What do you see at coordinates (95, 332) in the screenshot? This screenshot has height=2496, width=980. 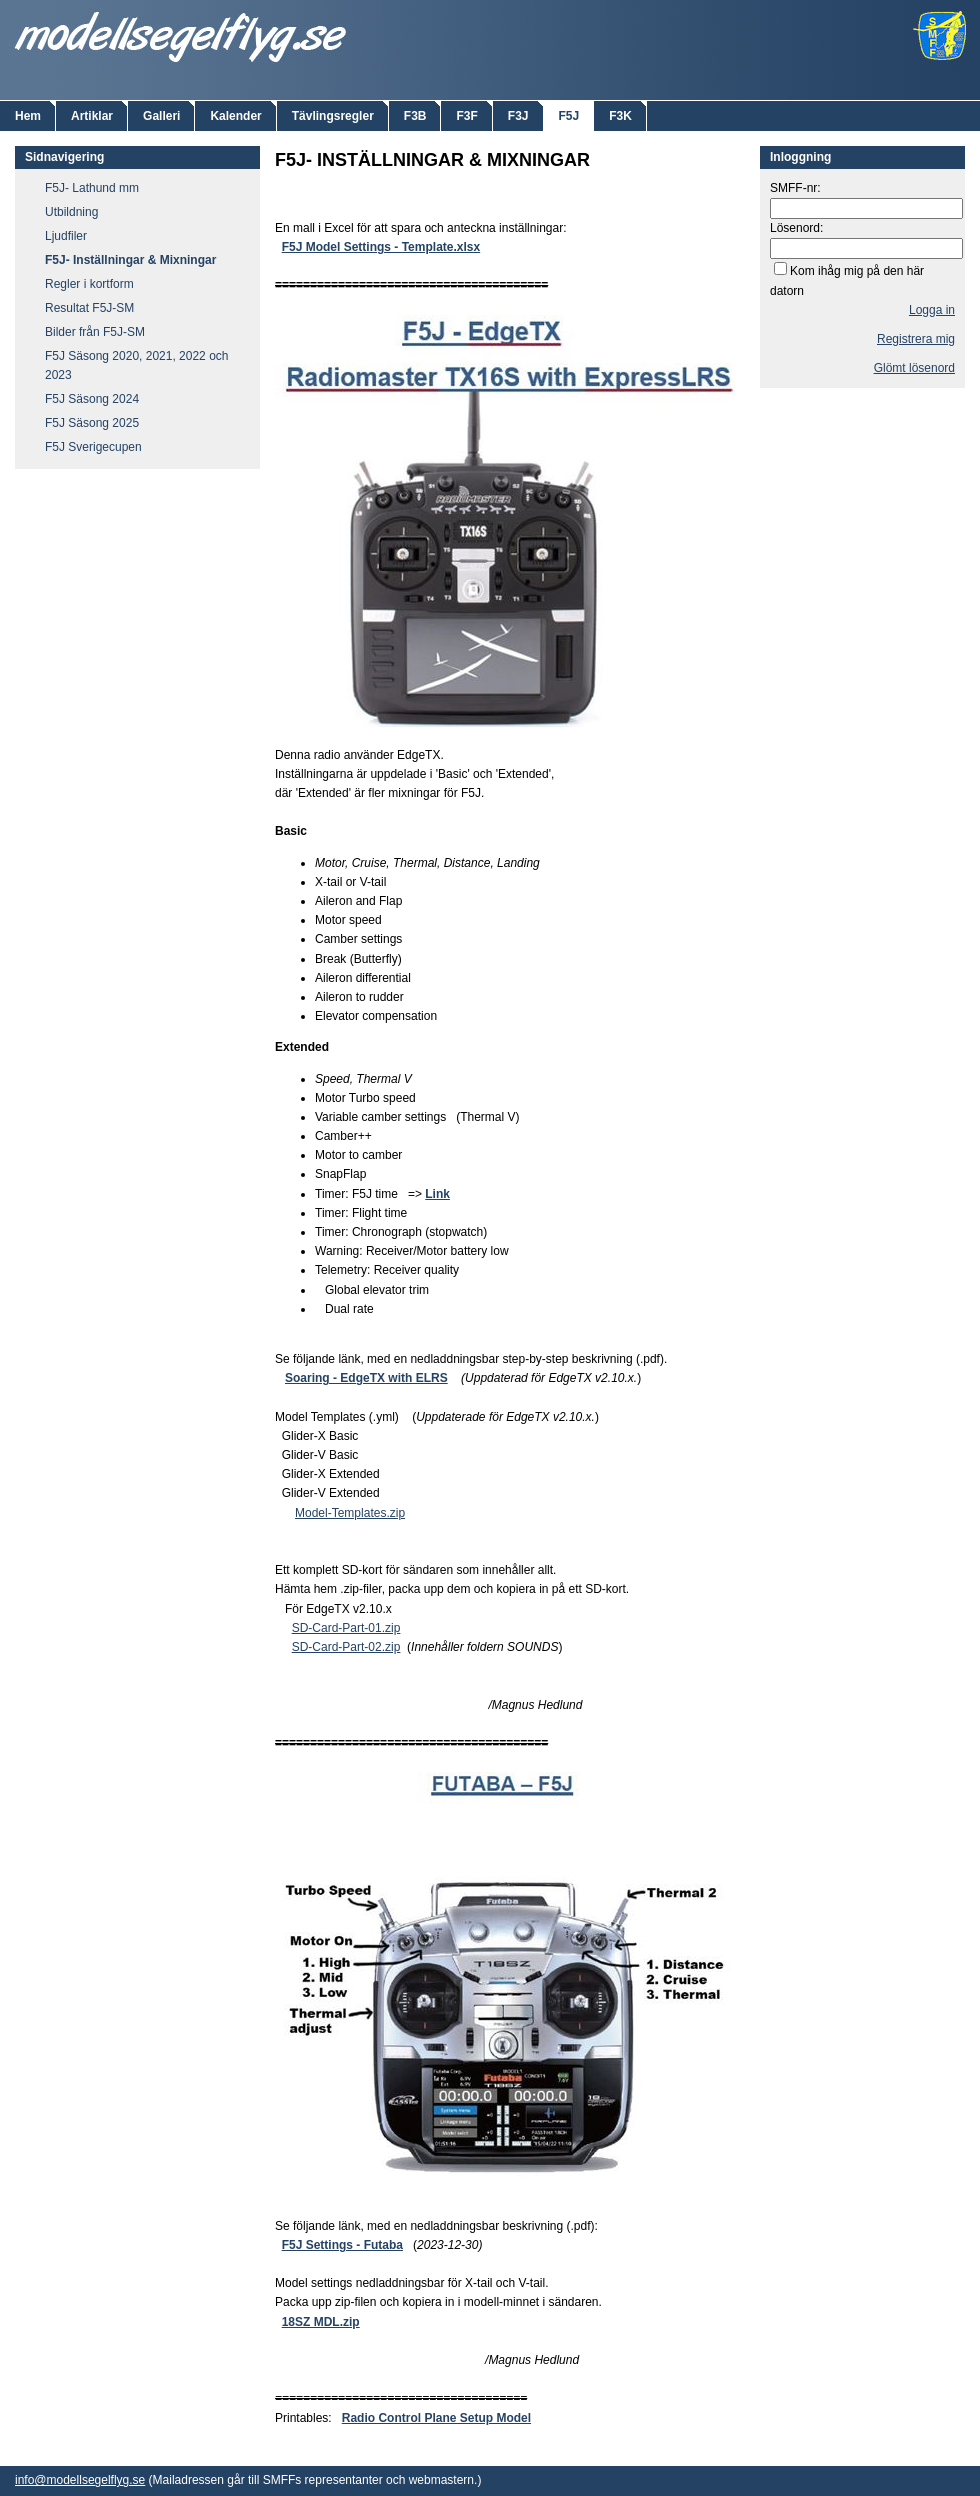 I see `Bilder från F5J-SM` at bounding box center [95, 332].